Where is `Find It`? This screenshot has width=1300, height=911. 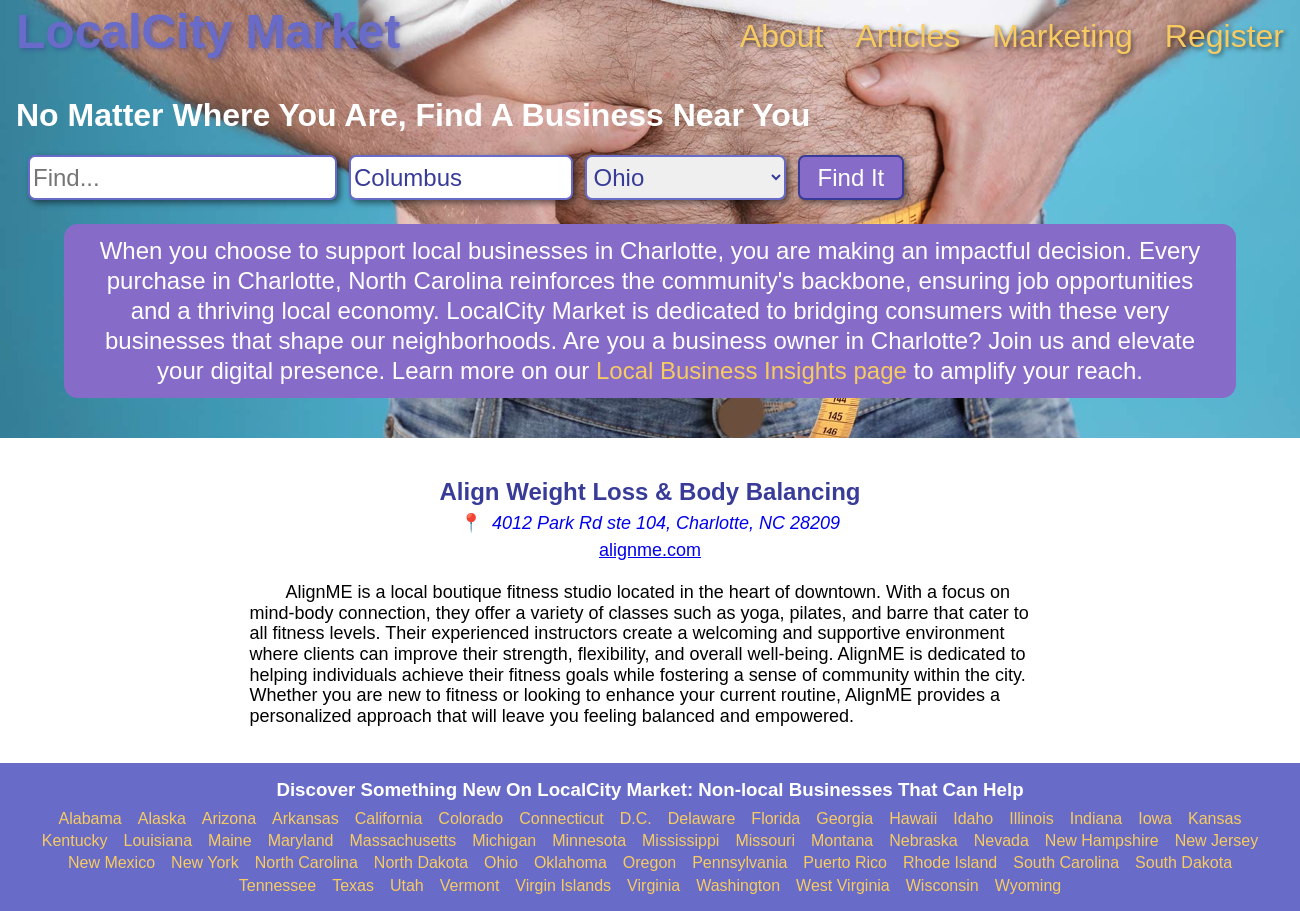 Find It is located at coordinates (851, 177).